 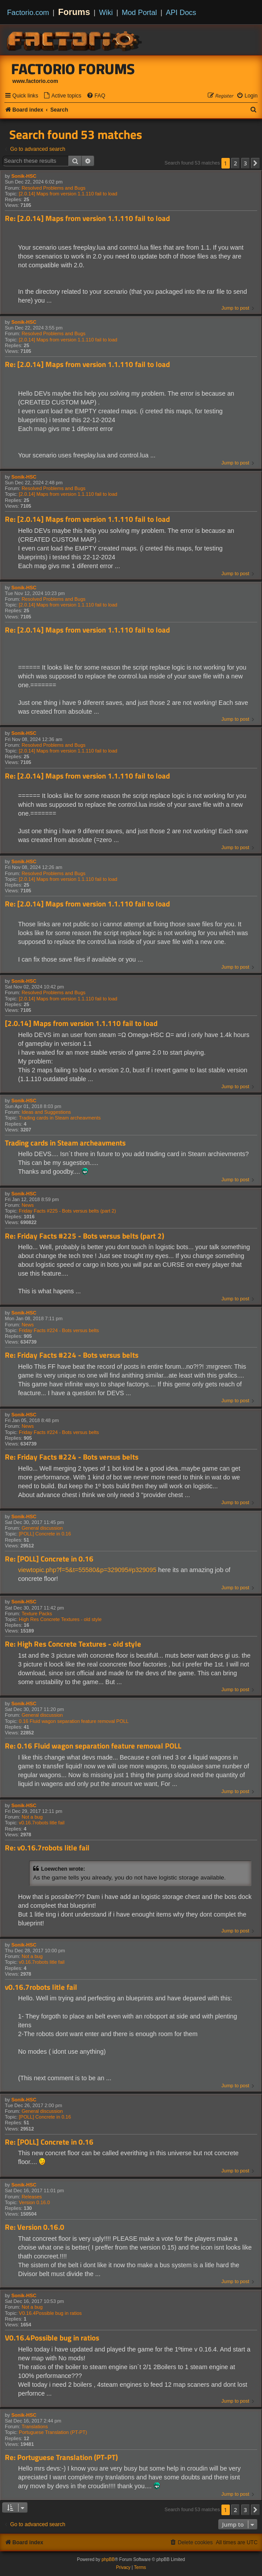 What do you see at coordinates (37, 1613) in the screenshot?
I see `Texture Packs` at bounding box center [37, 1613].